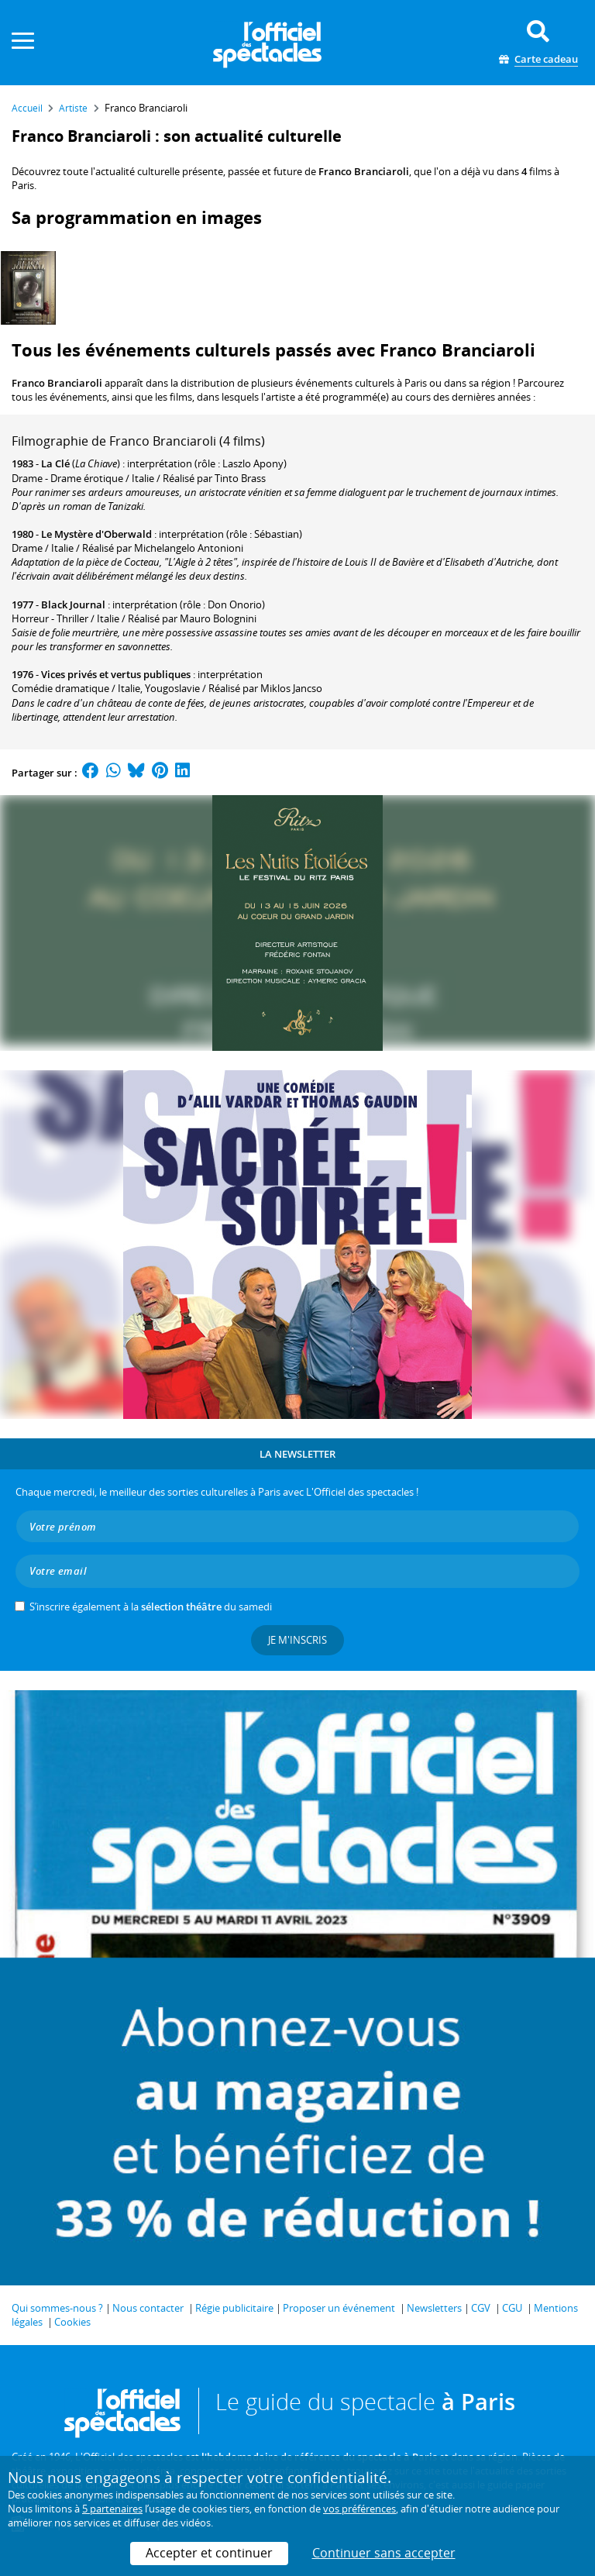 This screenshot has width=595, height=2576. What do you see at coordinates (480, 2308) in the screenshot?
I see `CGV` at bounding box center [480, 2308].